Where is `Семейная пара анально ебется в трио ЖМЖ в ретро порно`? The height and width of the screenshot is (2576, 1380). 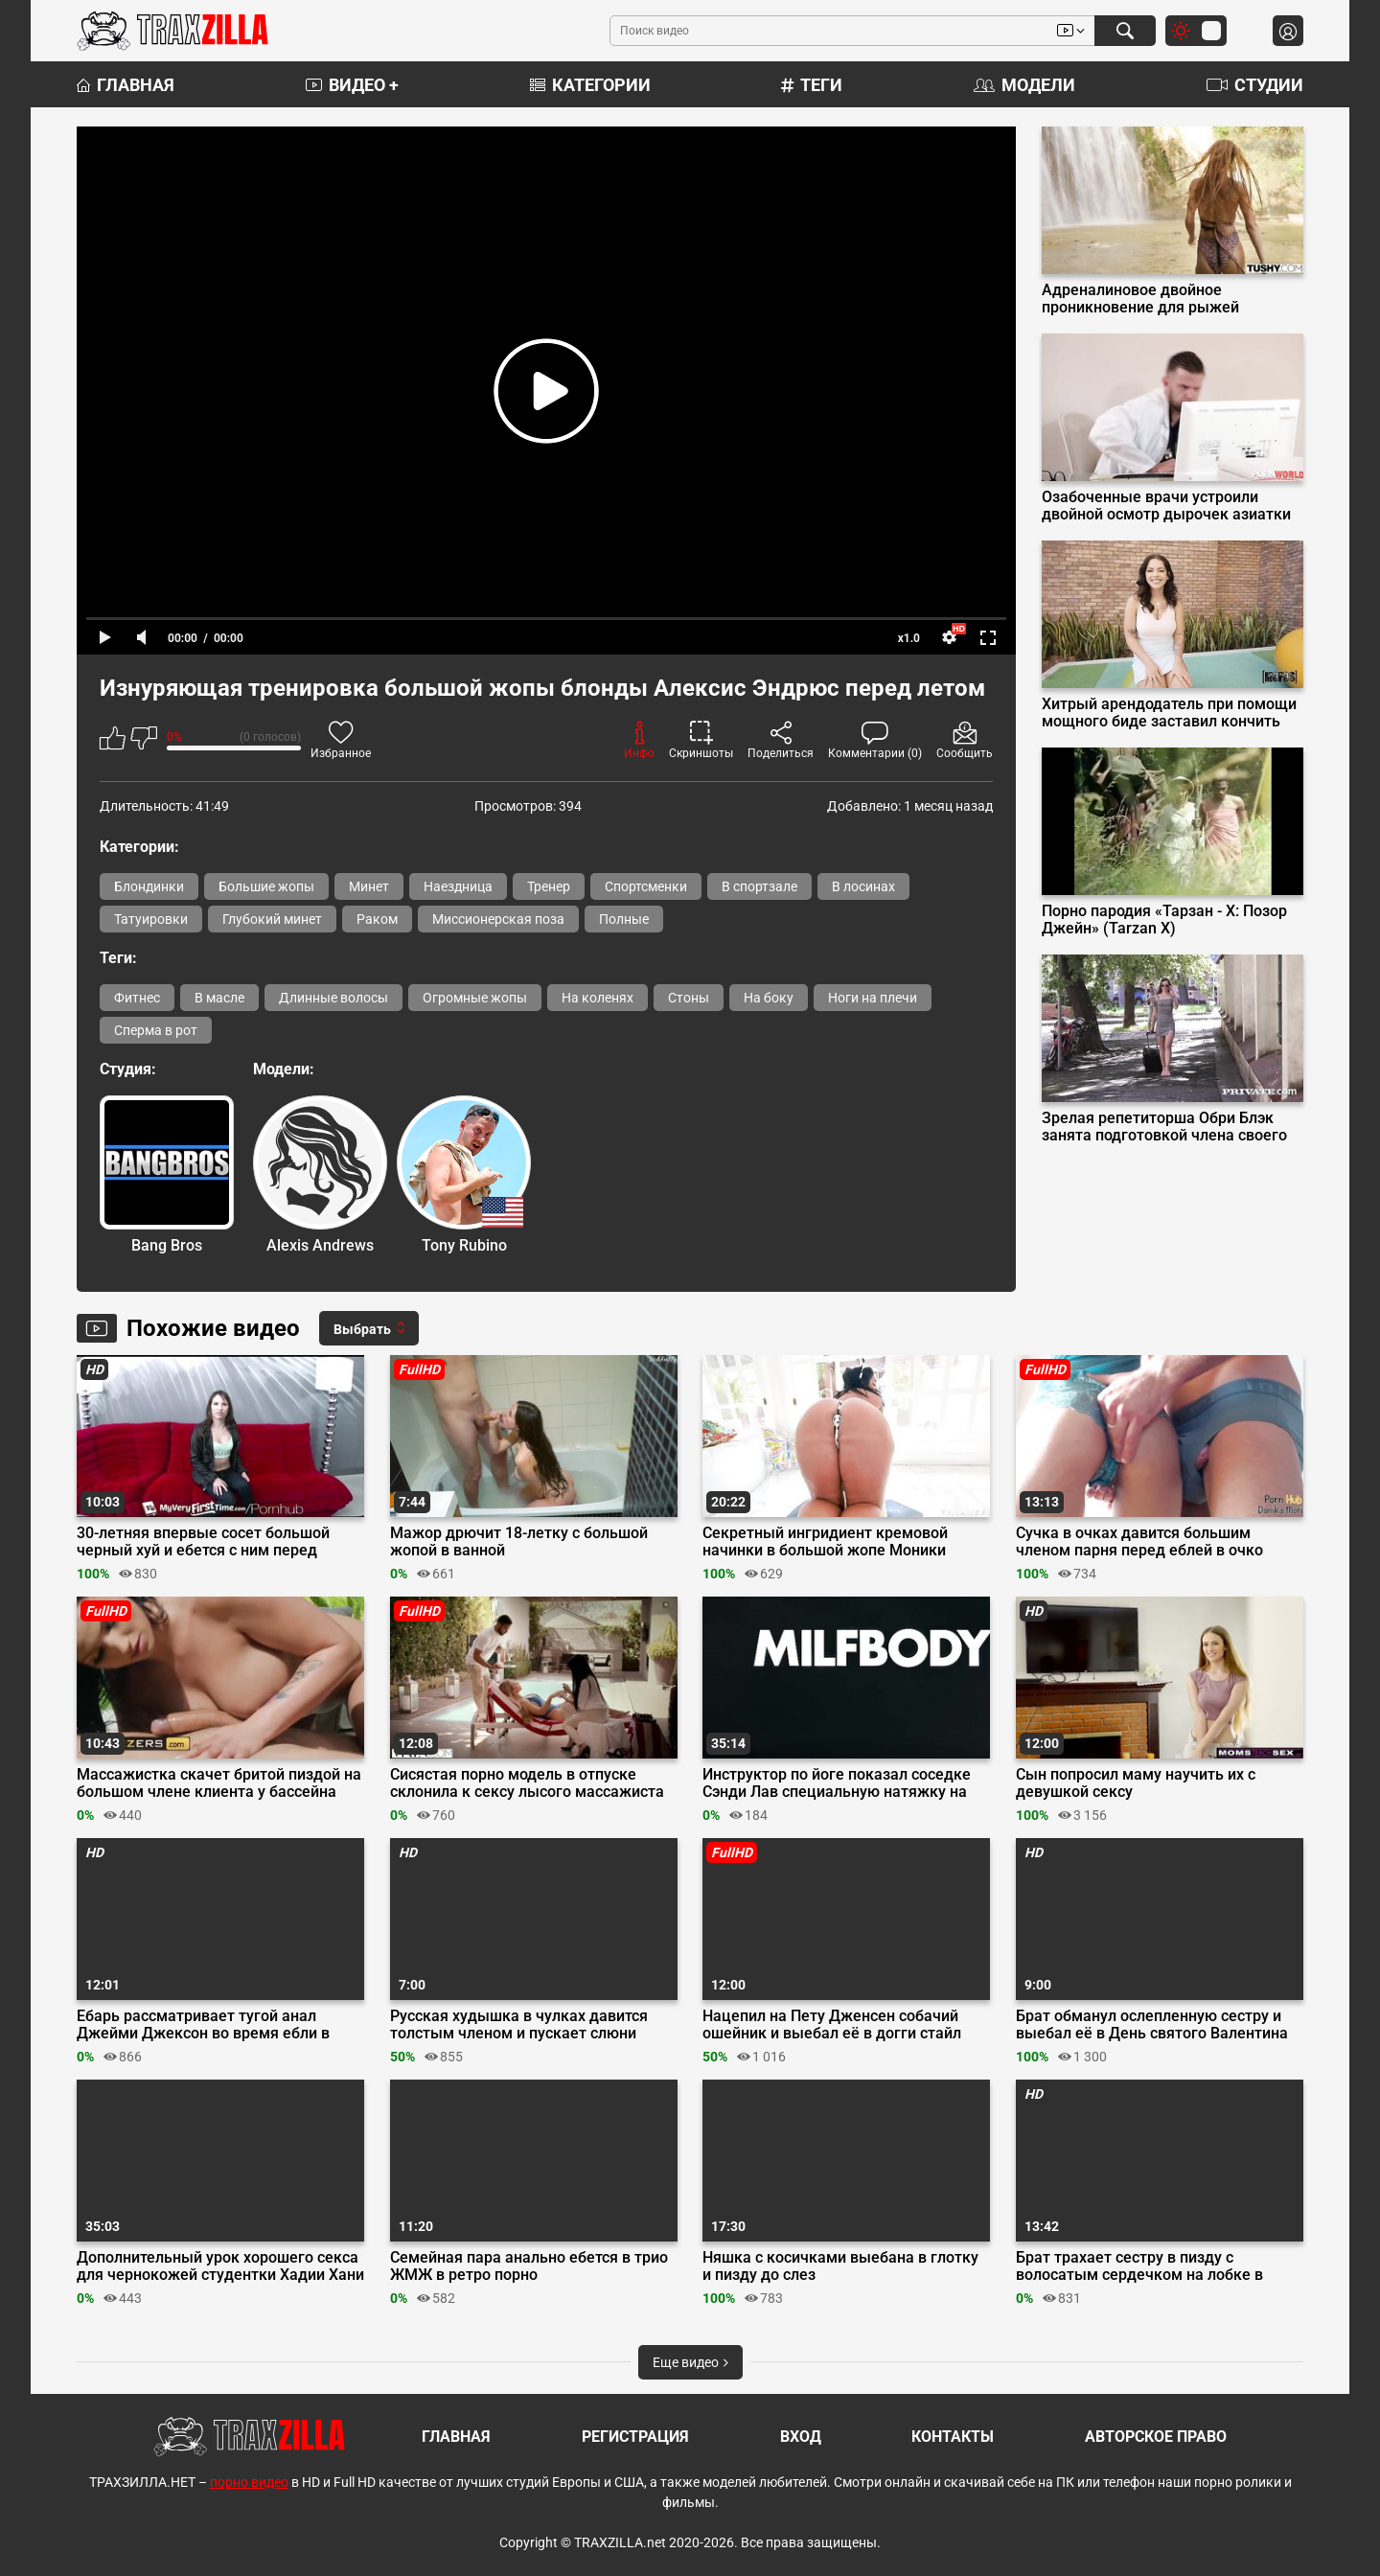
Семейная пара анально ебется в трио ЖМЖ в ретро порно is located at coordinates (529, 2266).